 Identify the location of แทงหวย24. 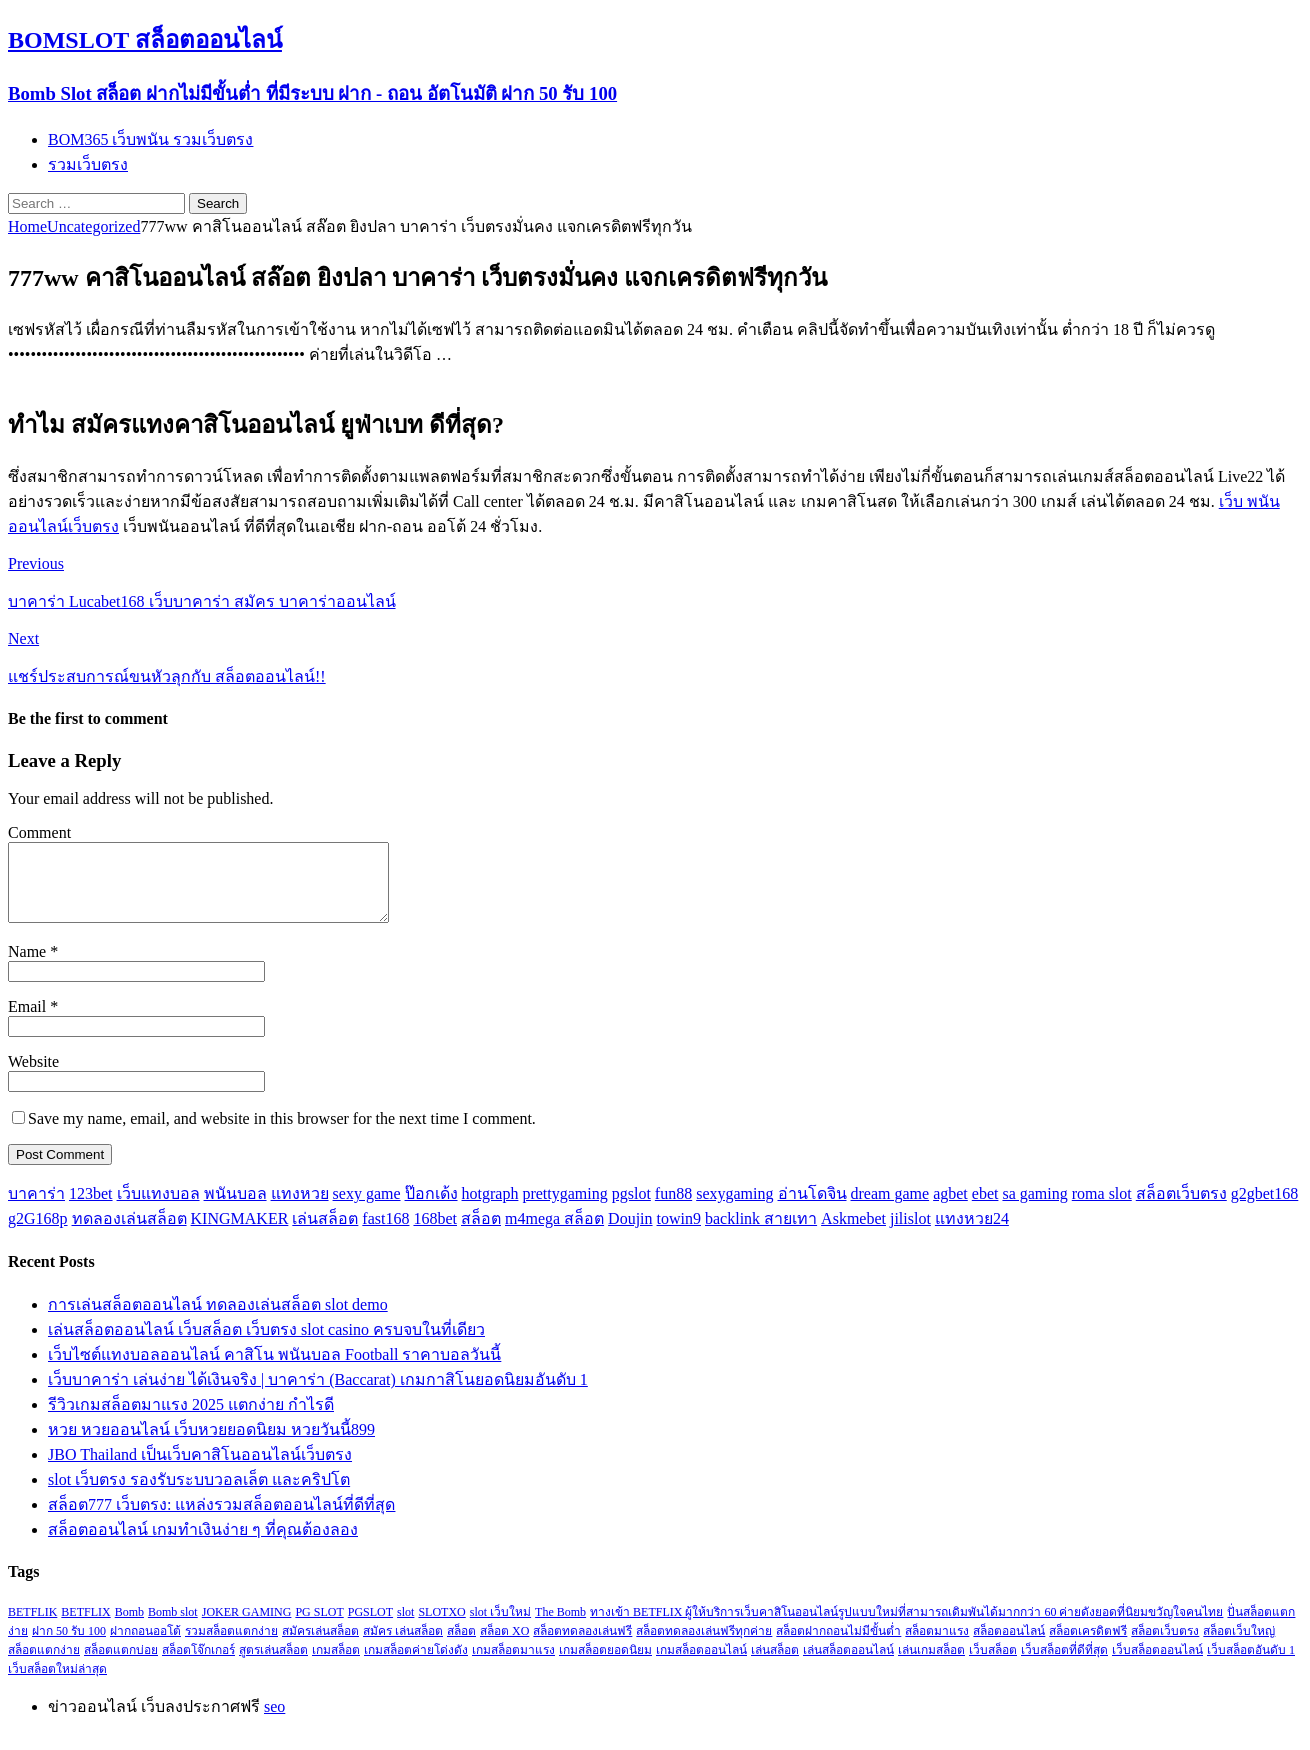
(972, 1233).